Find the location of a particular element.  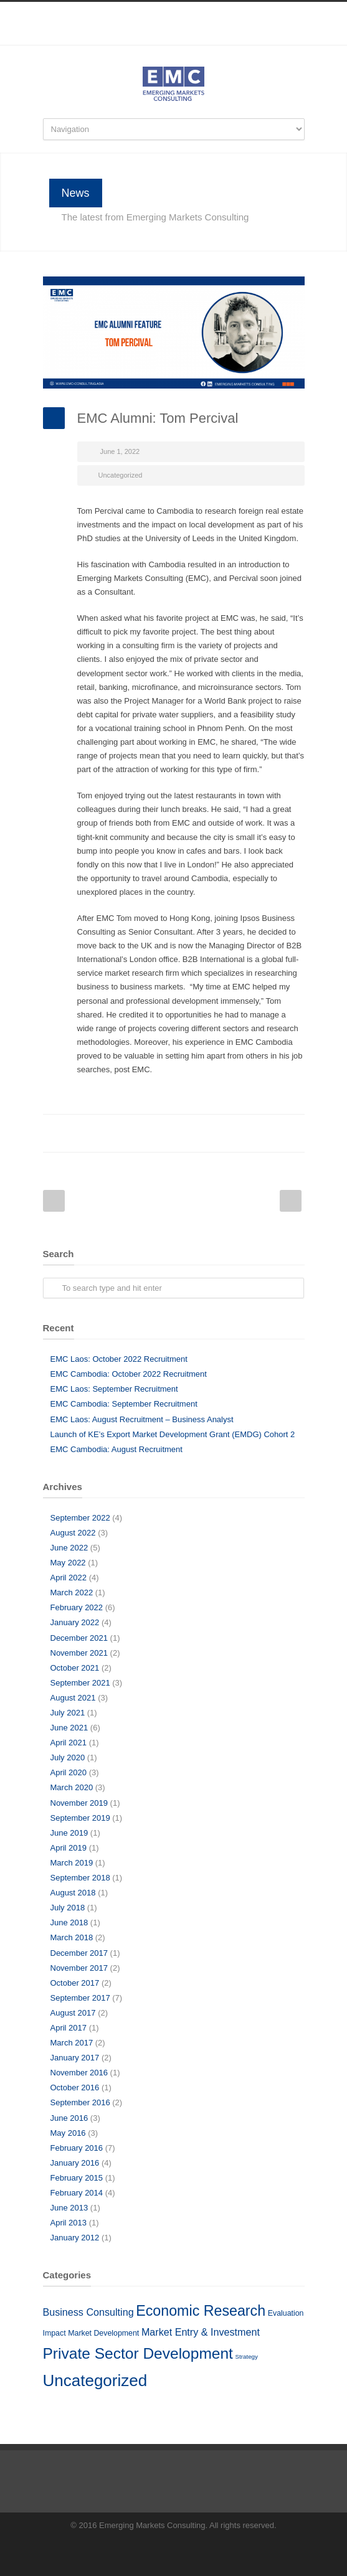

January 2012 is located at coordinates (75, 2237).